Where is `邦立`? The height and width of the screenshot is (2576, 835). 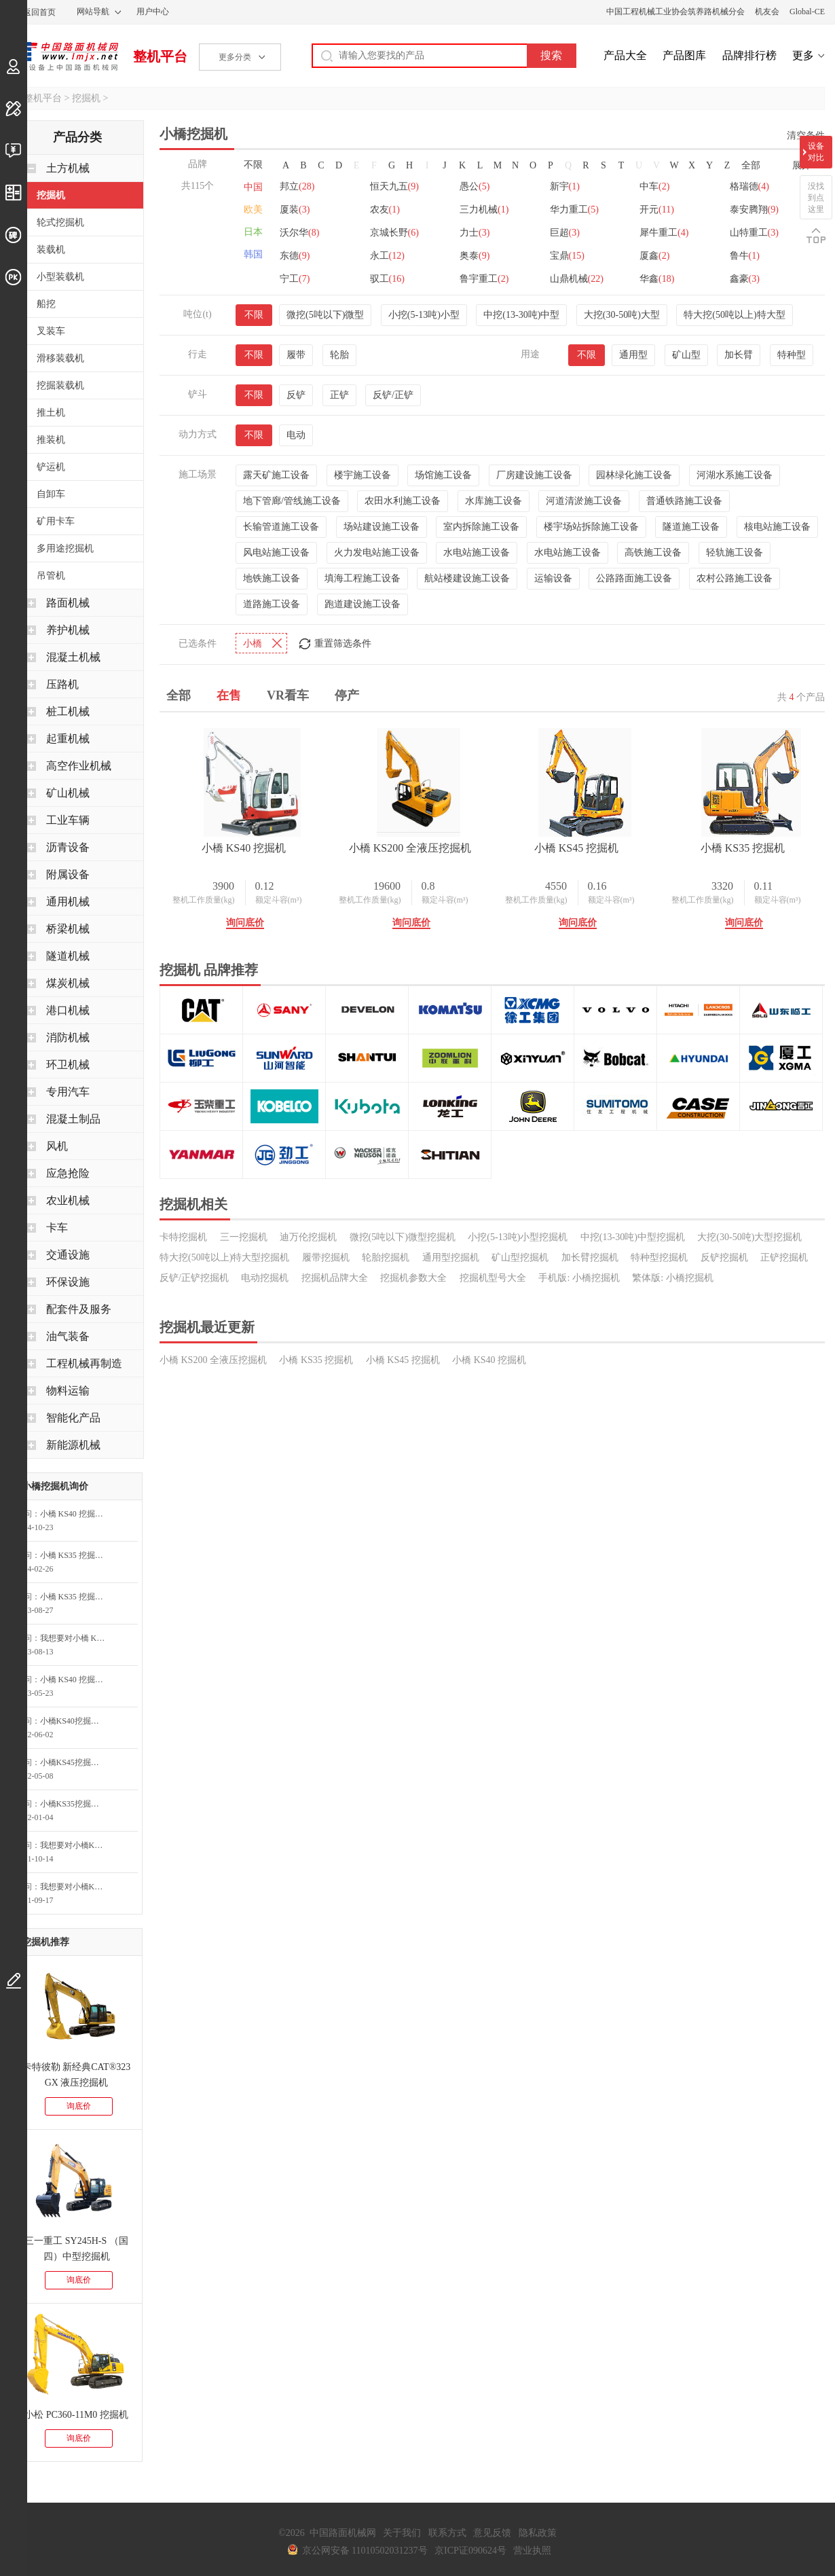 邦立 is located at coordinates (297, 186).